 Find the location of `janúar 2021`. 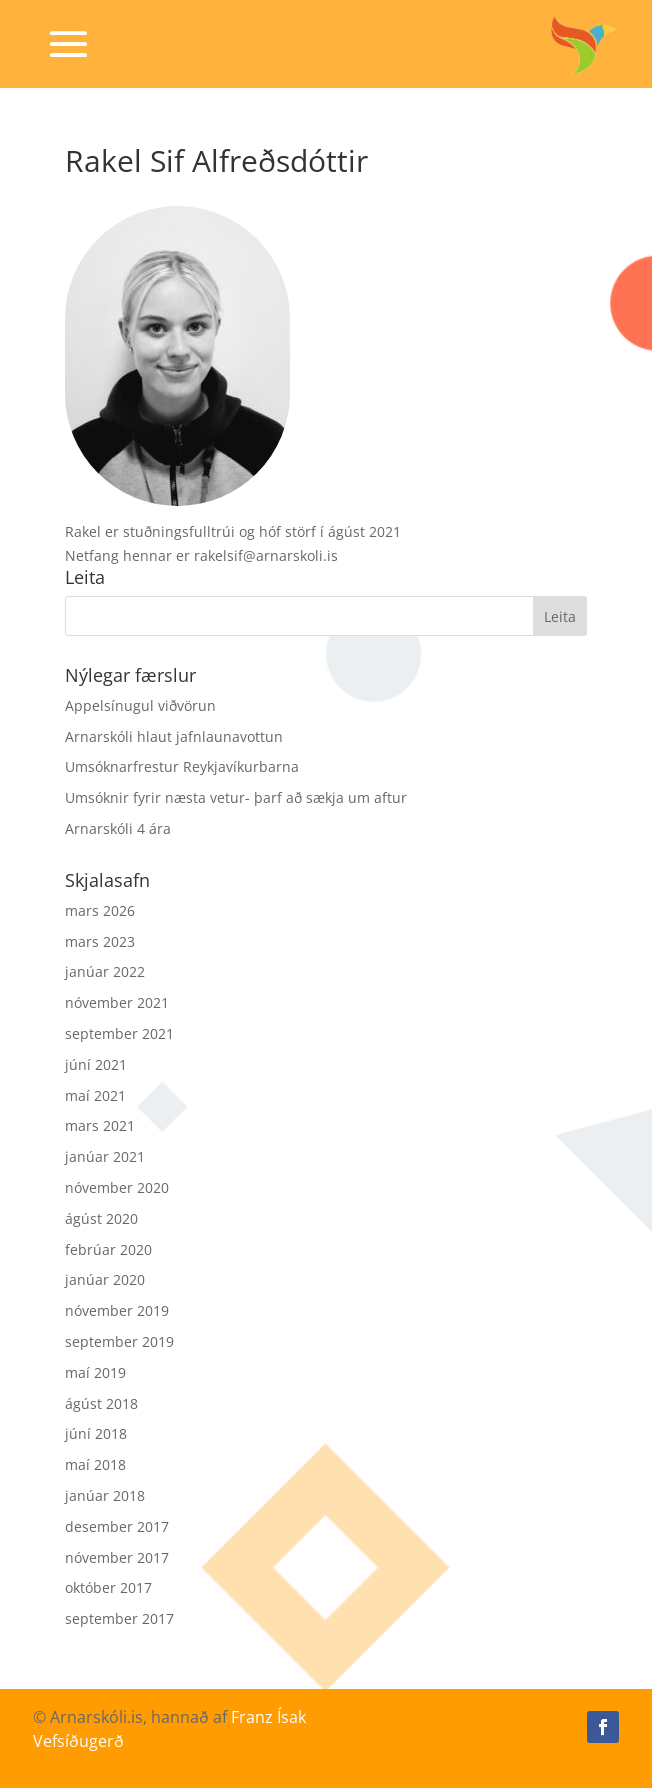

janúar 2021 is located at coordinates (105, 1156).